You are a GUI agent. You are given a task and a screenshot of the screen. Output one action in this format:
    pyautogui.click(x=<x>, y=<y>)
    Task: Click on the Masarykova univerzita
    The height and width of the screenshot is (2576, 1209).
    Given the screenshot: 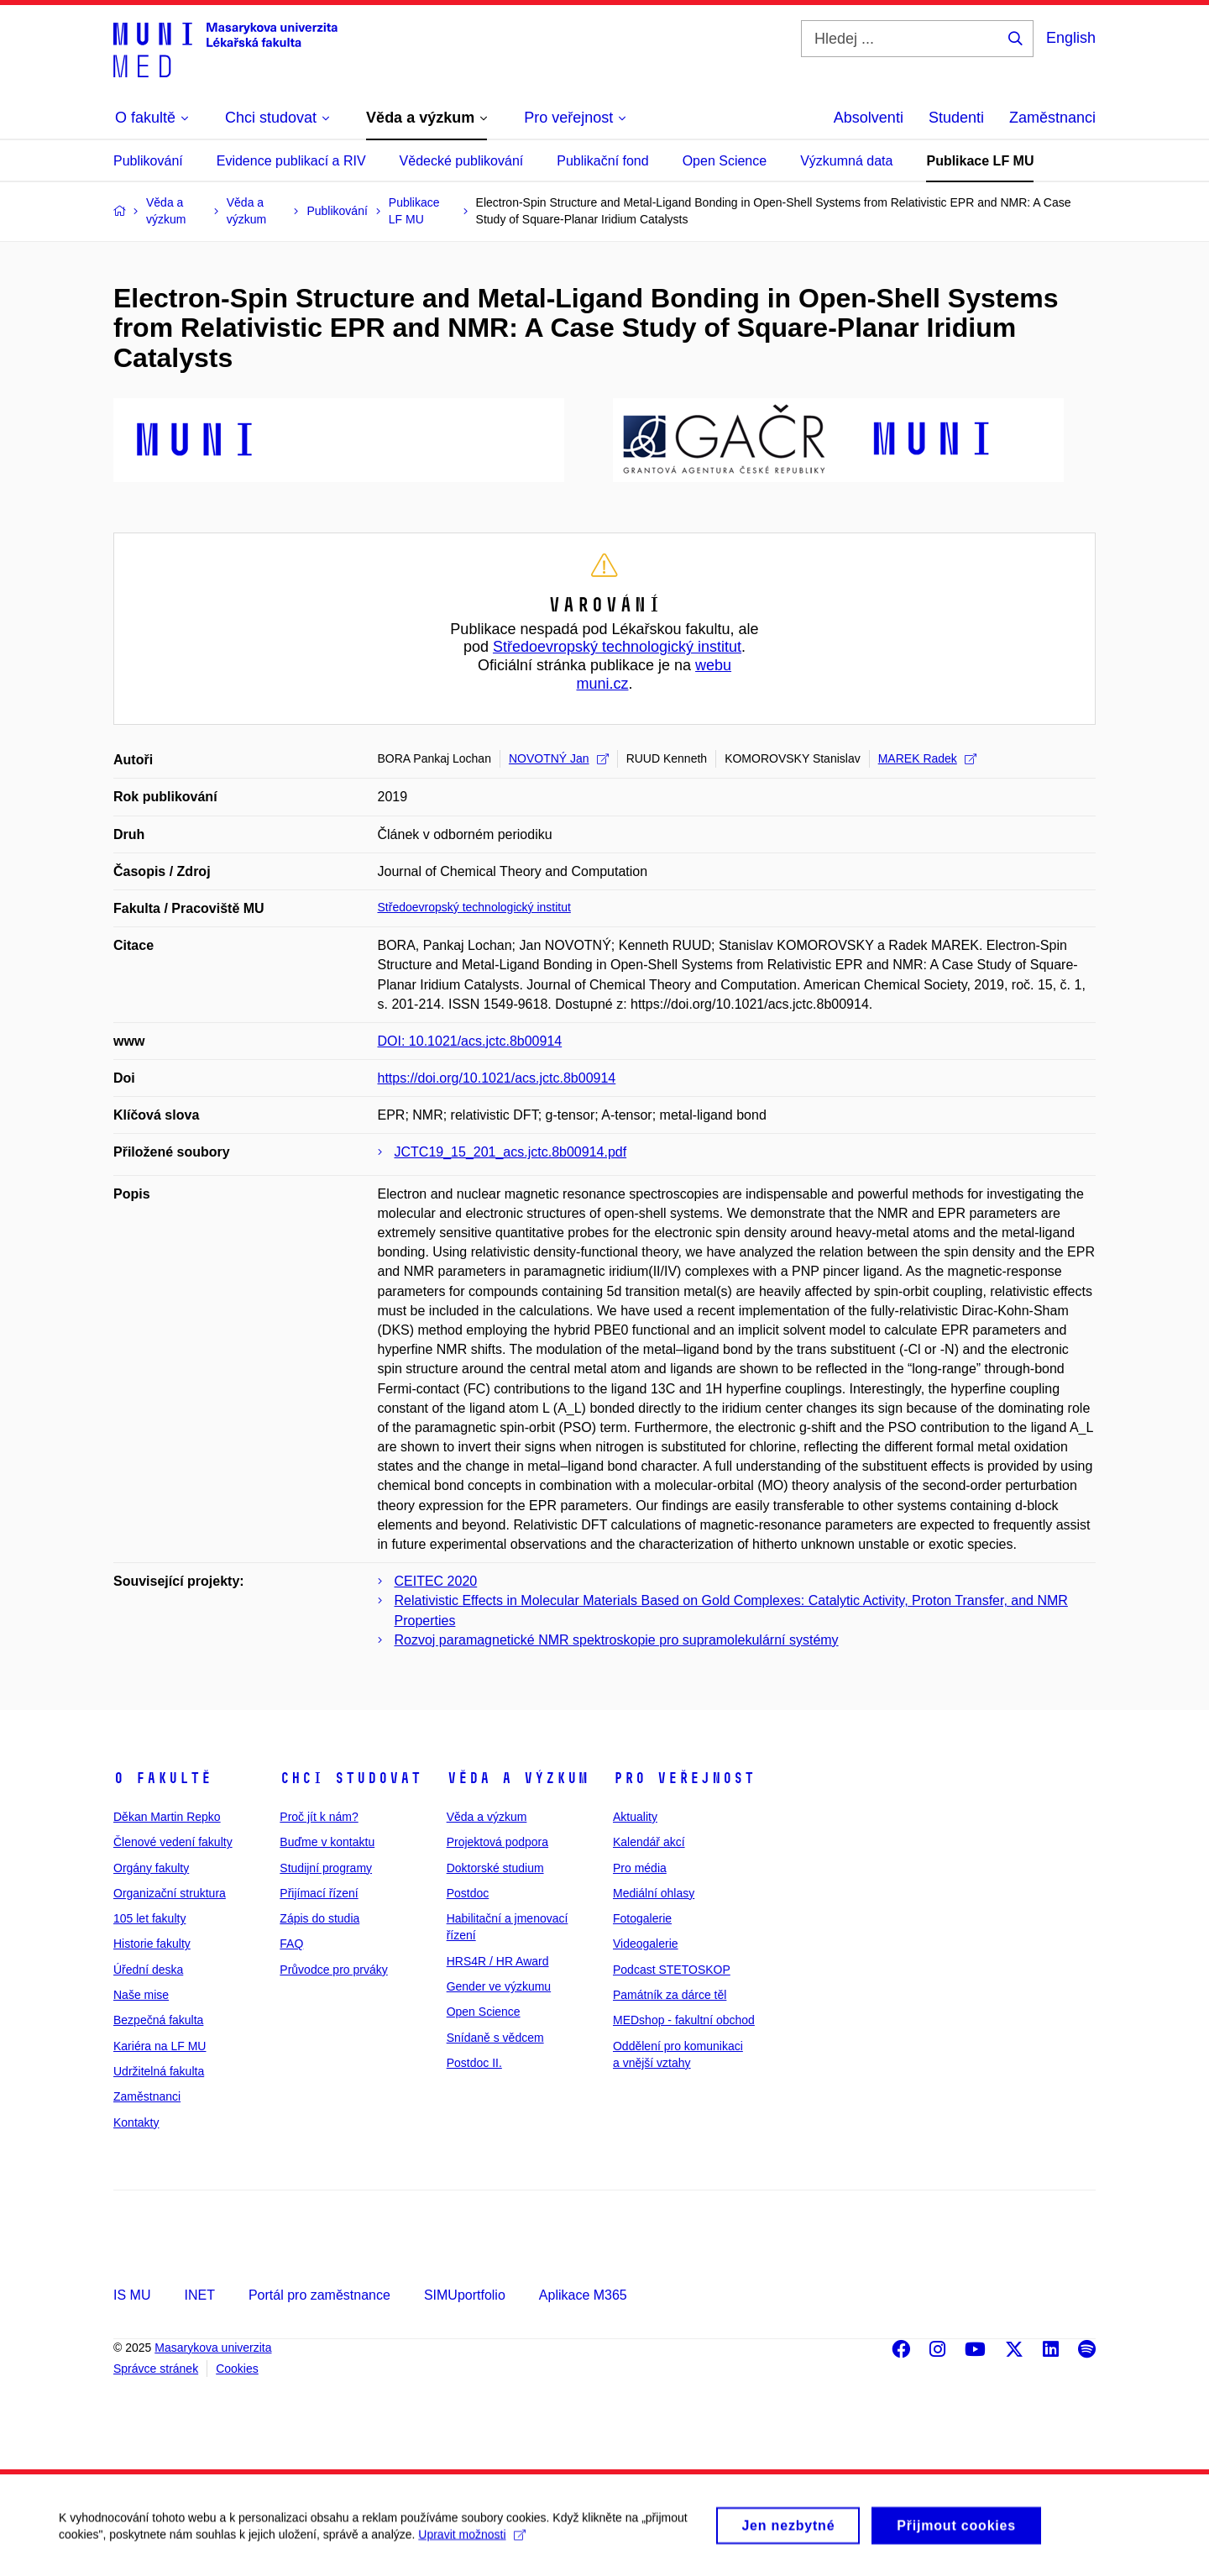 What is the action you would take?
    pyautogui.click(x=212, y=2347)
    